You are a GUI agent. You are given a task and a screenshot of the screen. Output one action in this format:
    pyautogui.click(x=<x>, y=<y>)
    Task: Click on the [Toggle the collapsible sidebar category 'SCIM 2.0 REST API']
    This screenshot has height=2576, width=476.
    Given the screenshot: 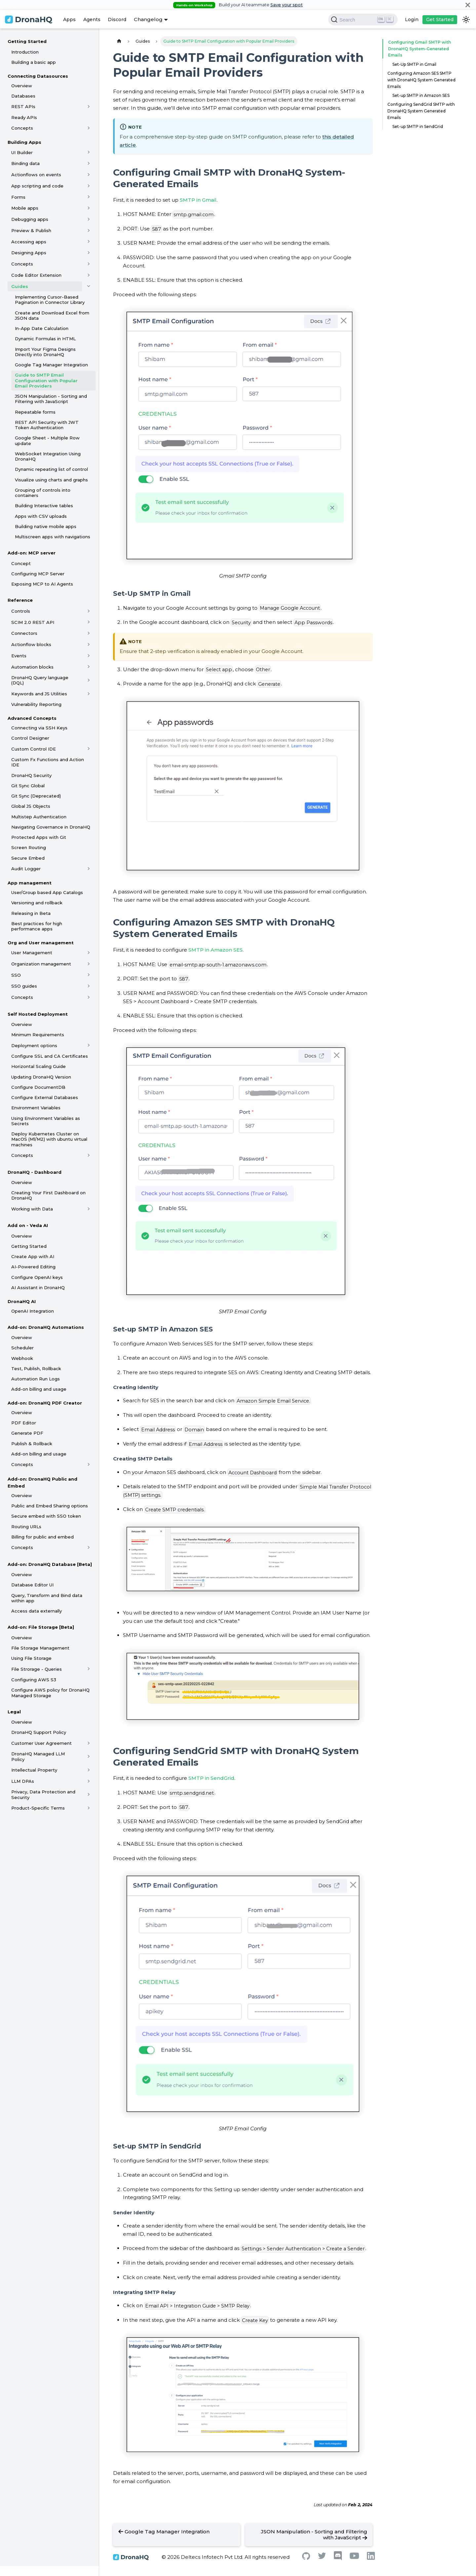 What is the action you would take?
    pyautogui.click(x=89, y=622)
    